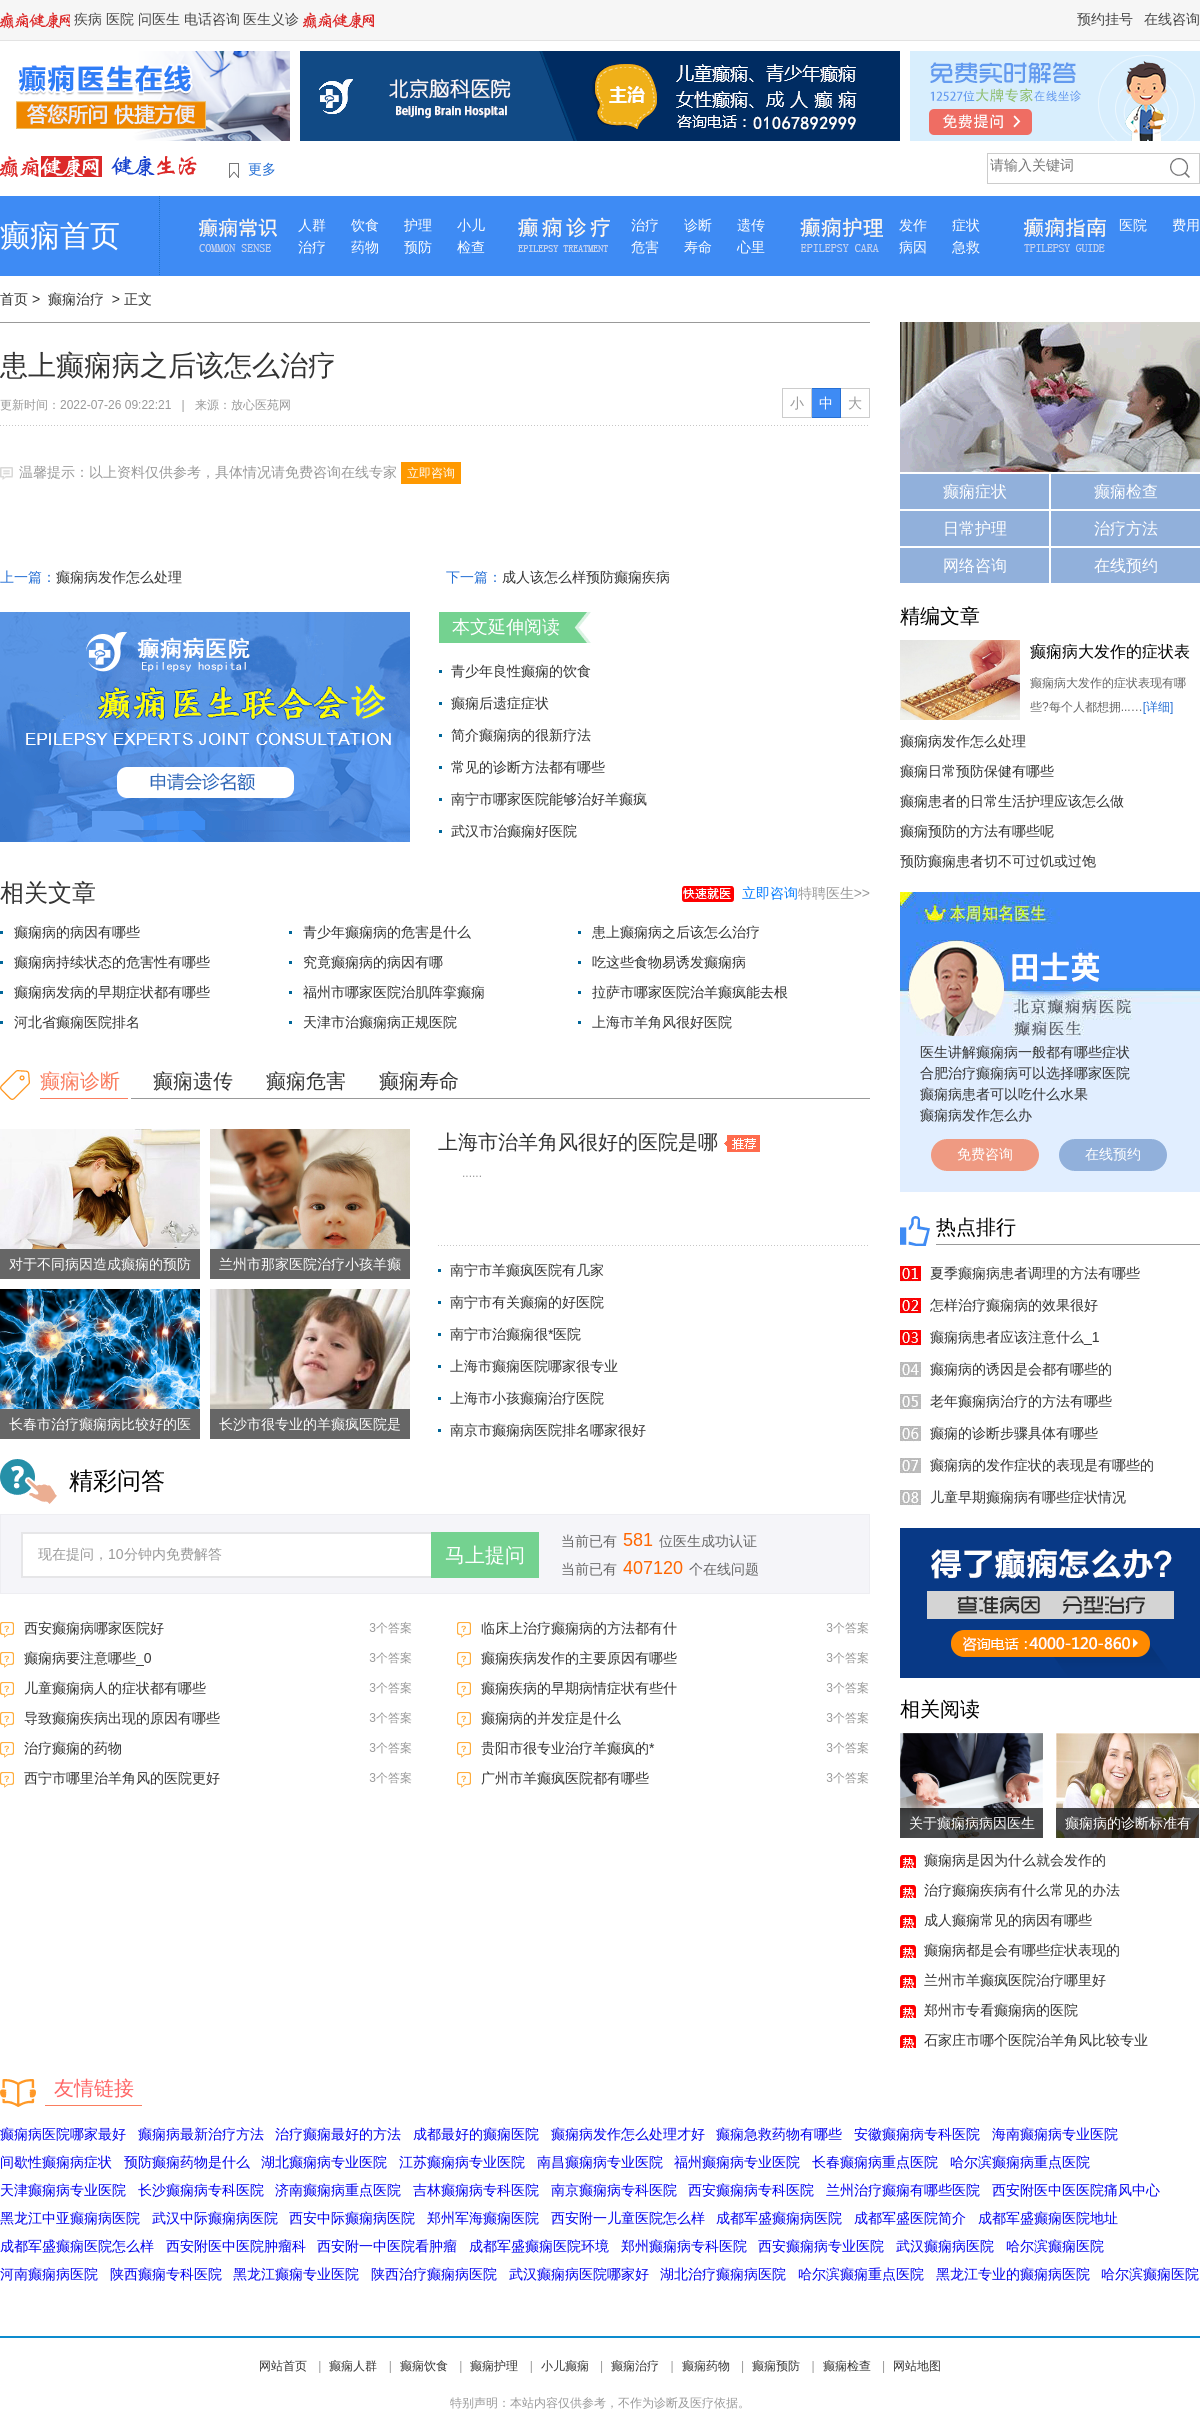 This screenshot has height=2424, width=1200. I want to click on 儿童早期癫痫病有哪些症状情况, so click(1028, 1497).